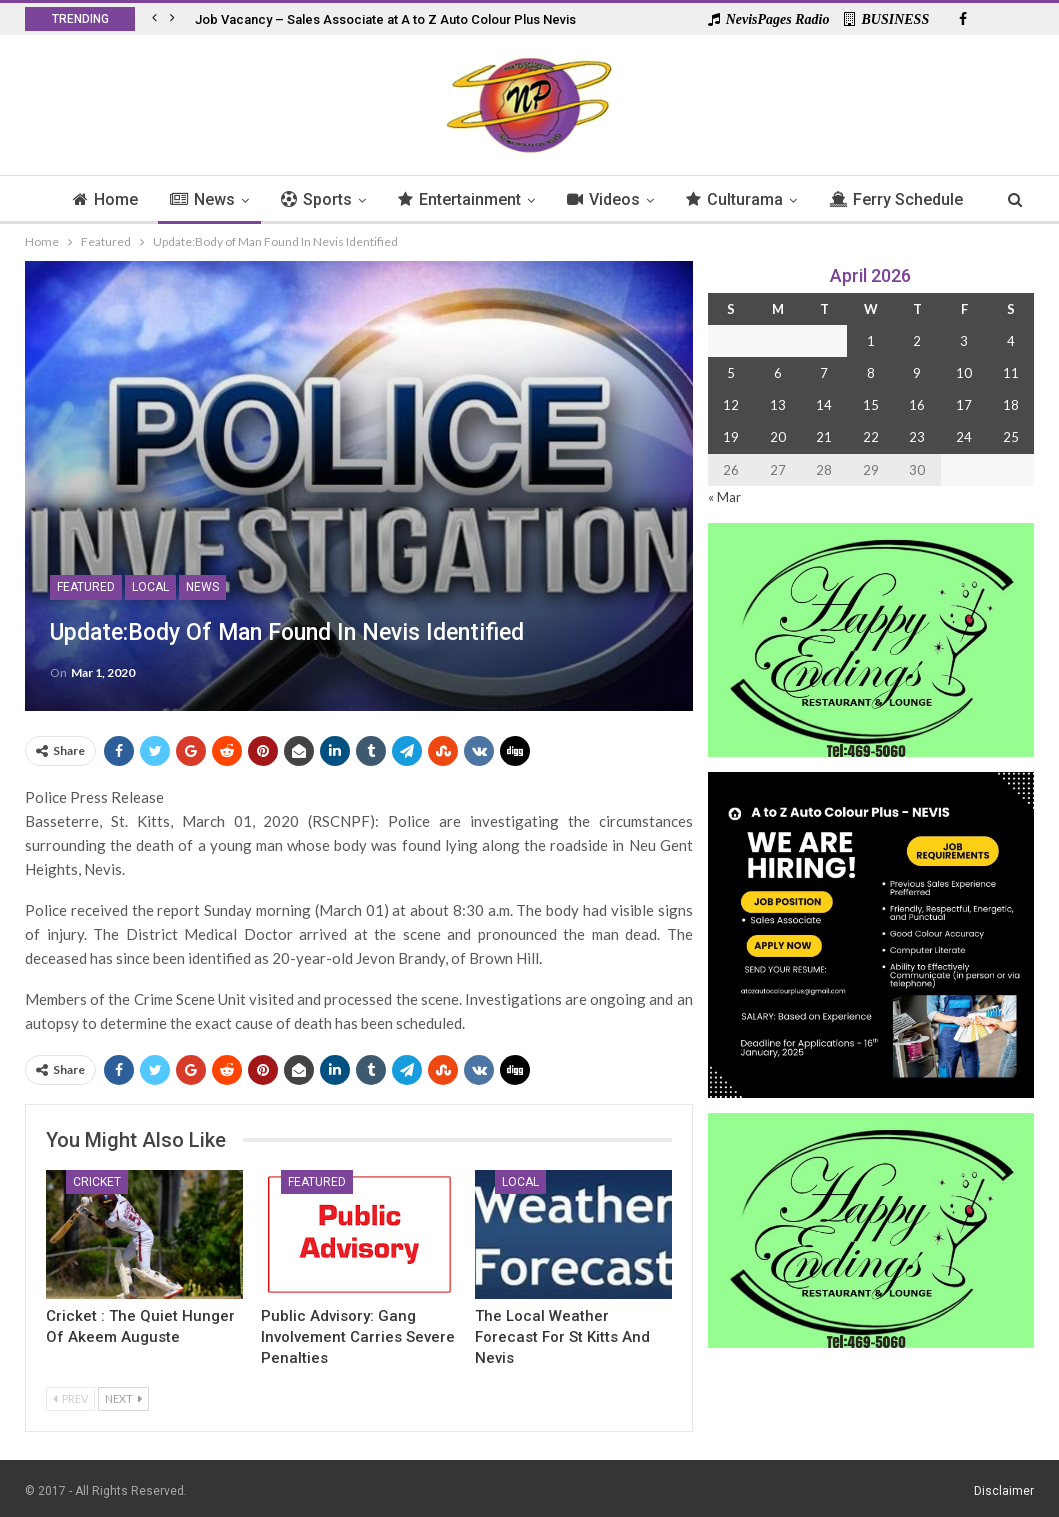 The width and height of the screenshot is (1059, 1517). What do you see at coordinates (778, 405) in the screenshot?
I see `13 [Posts published on 13 April 2026]` at bounding box center [778, 405].